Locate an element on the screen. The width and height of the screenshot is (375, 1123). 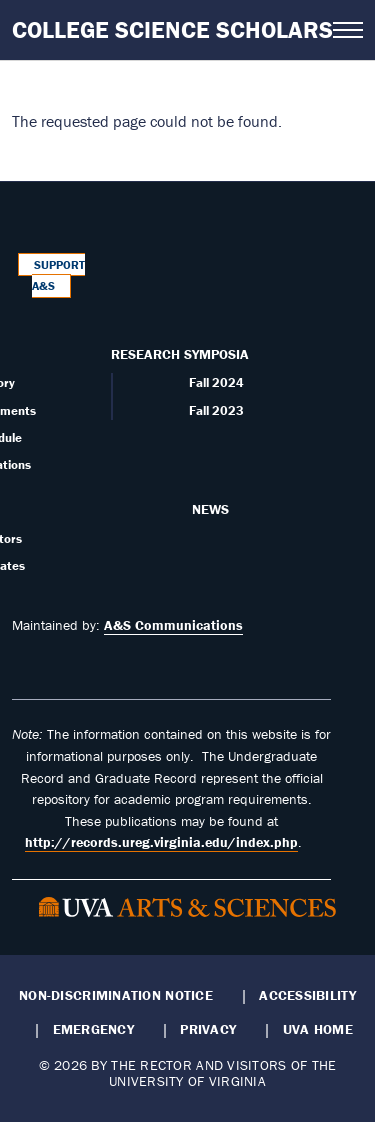
Privacy is located at coordinates (208, 1029).